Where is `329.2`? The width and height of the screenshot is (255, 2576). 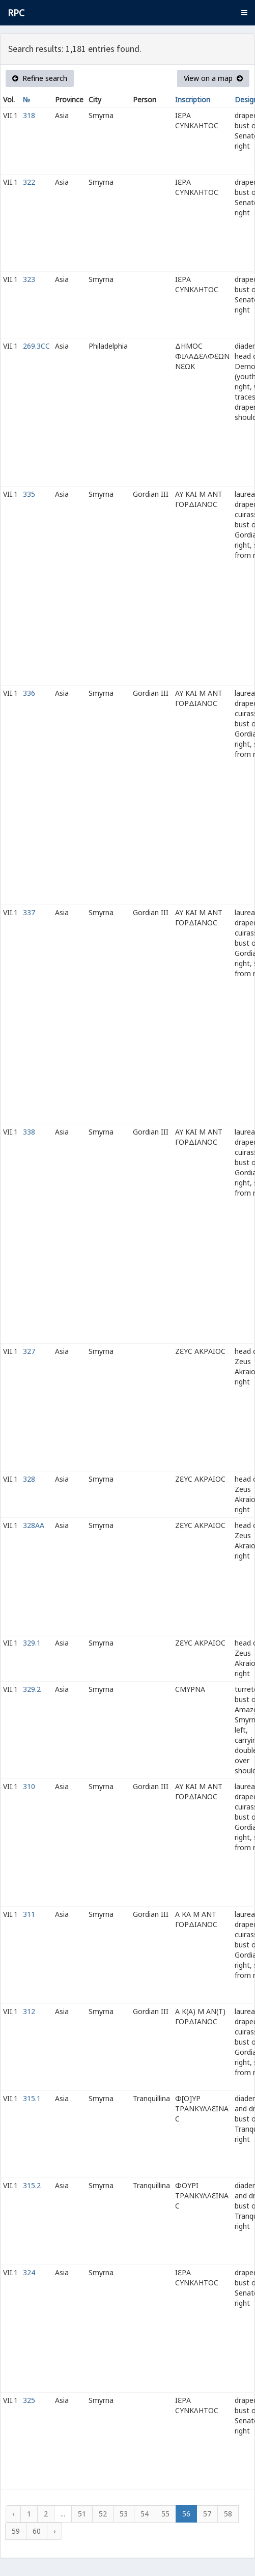 329.2 is located at coordinates (32, 1689).